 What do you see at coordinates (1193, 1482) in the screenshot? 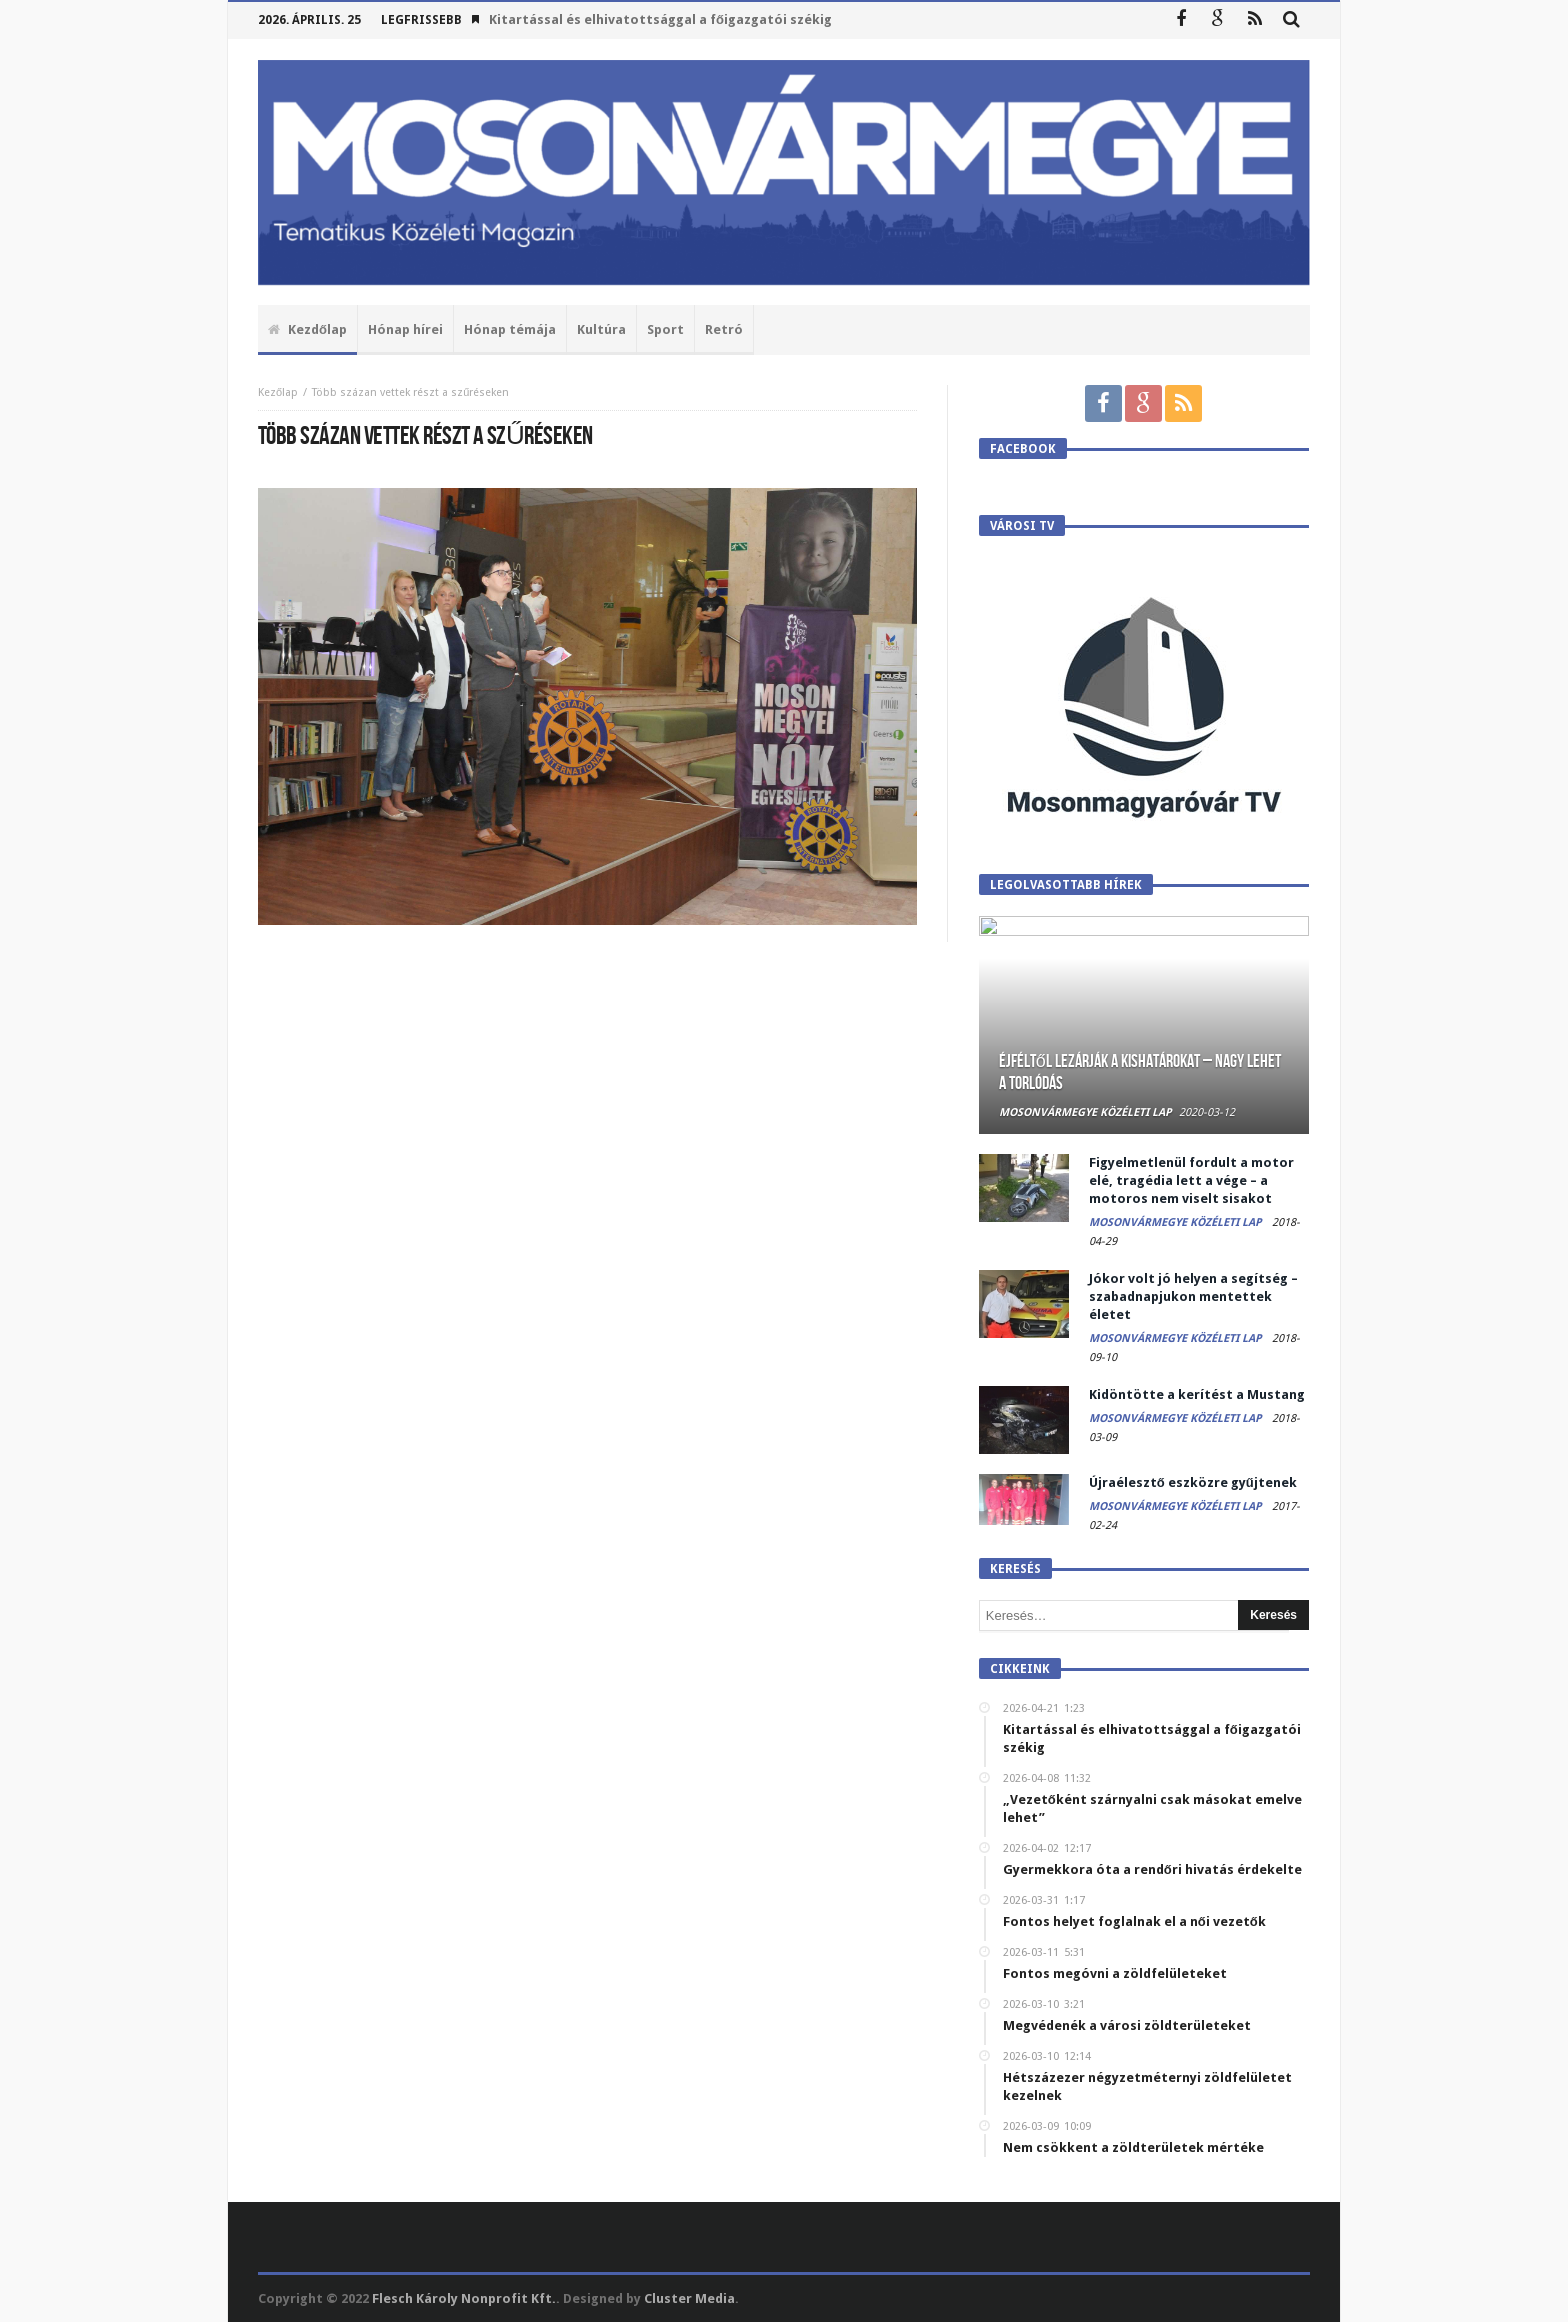
I see `Újraélesztő eszközre gyűjtenek` at bounding box center [1193, 1482].